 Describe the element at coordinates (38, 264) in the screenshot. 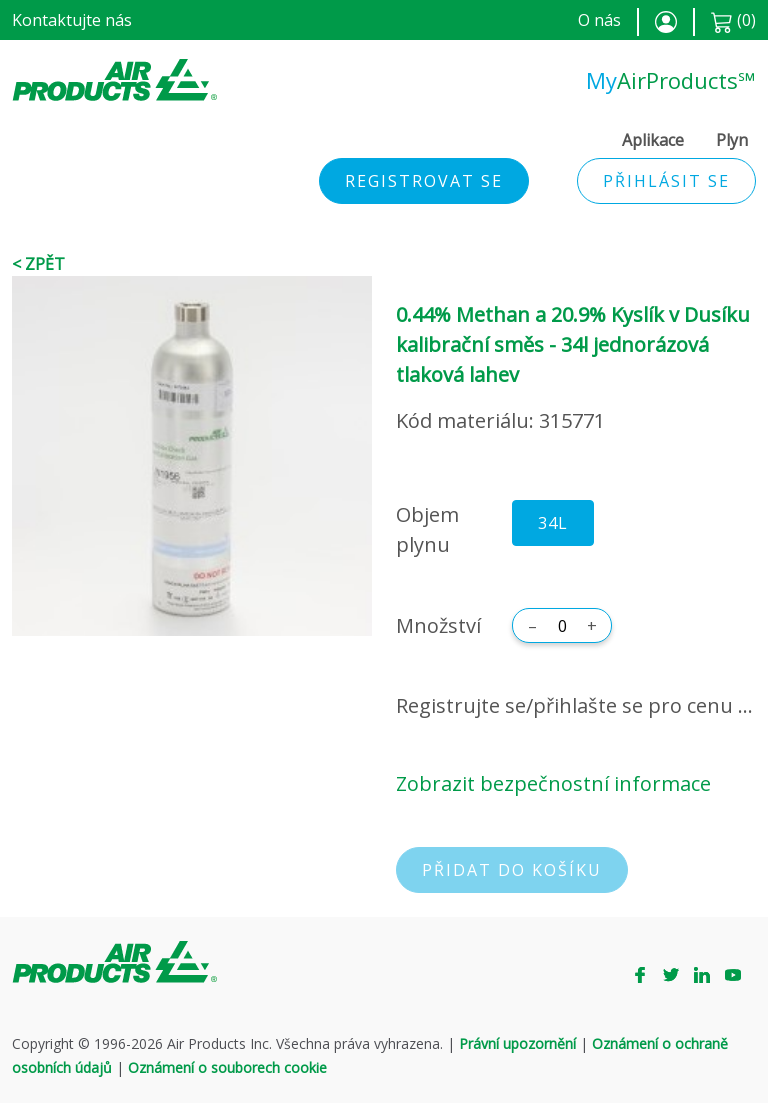

I see `< Zpět` at that location.